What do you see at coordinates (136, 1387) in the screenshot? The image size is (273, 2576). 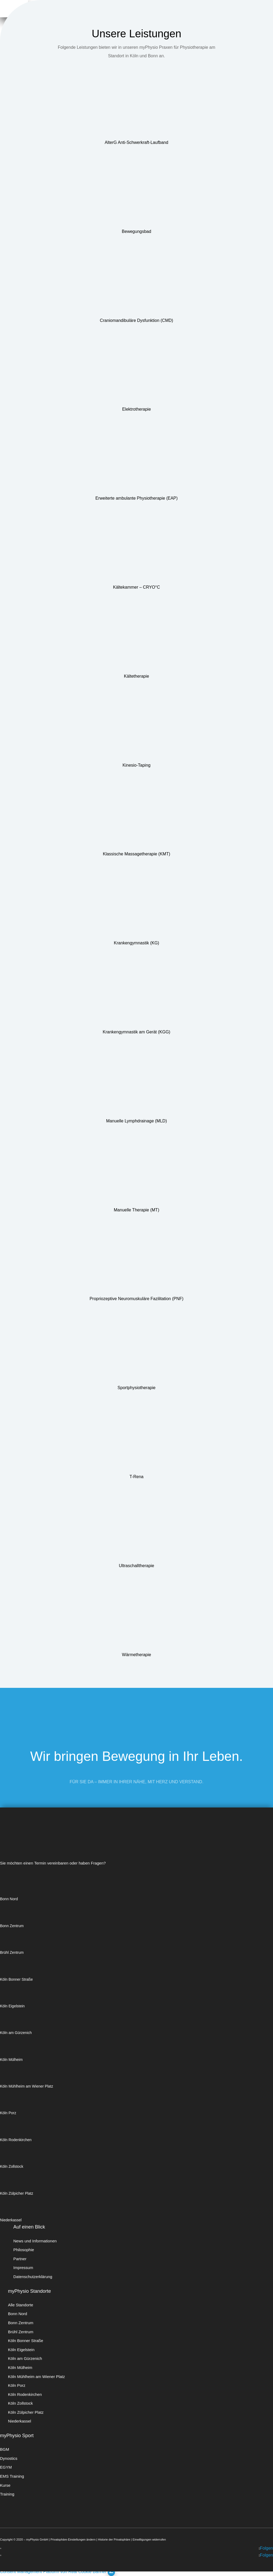 I see `Sportphysiotherapie` at bounding box center [136, 1387].